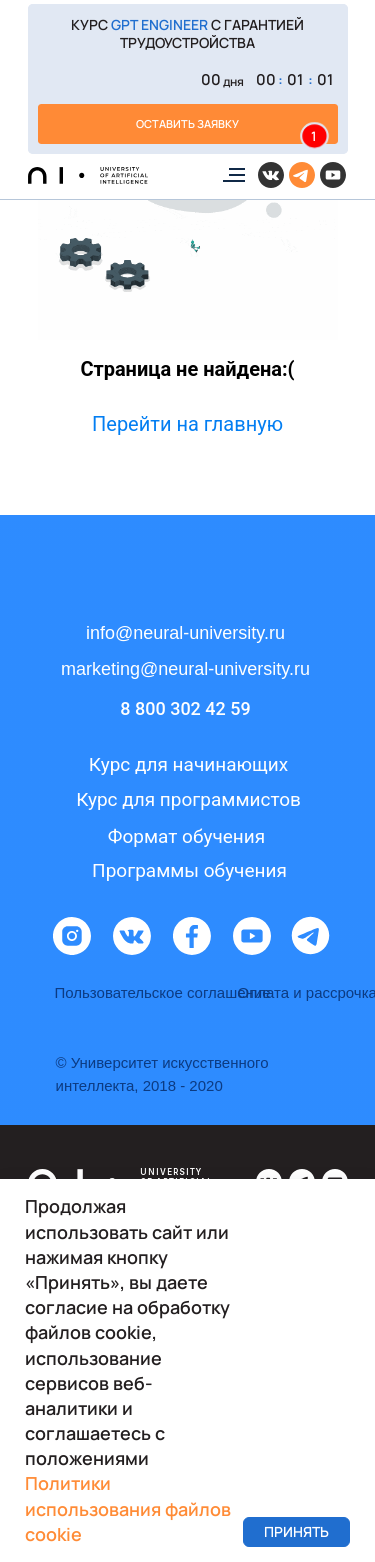  What do you see at coordinates (187, 424) in the screenshot?
I see `Перейти на главную` at bounding box center [187, 424].